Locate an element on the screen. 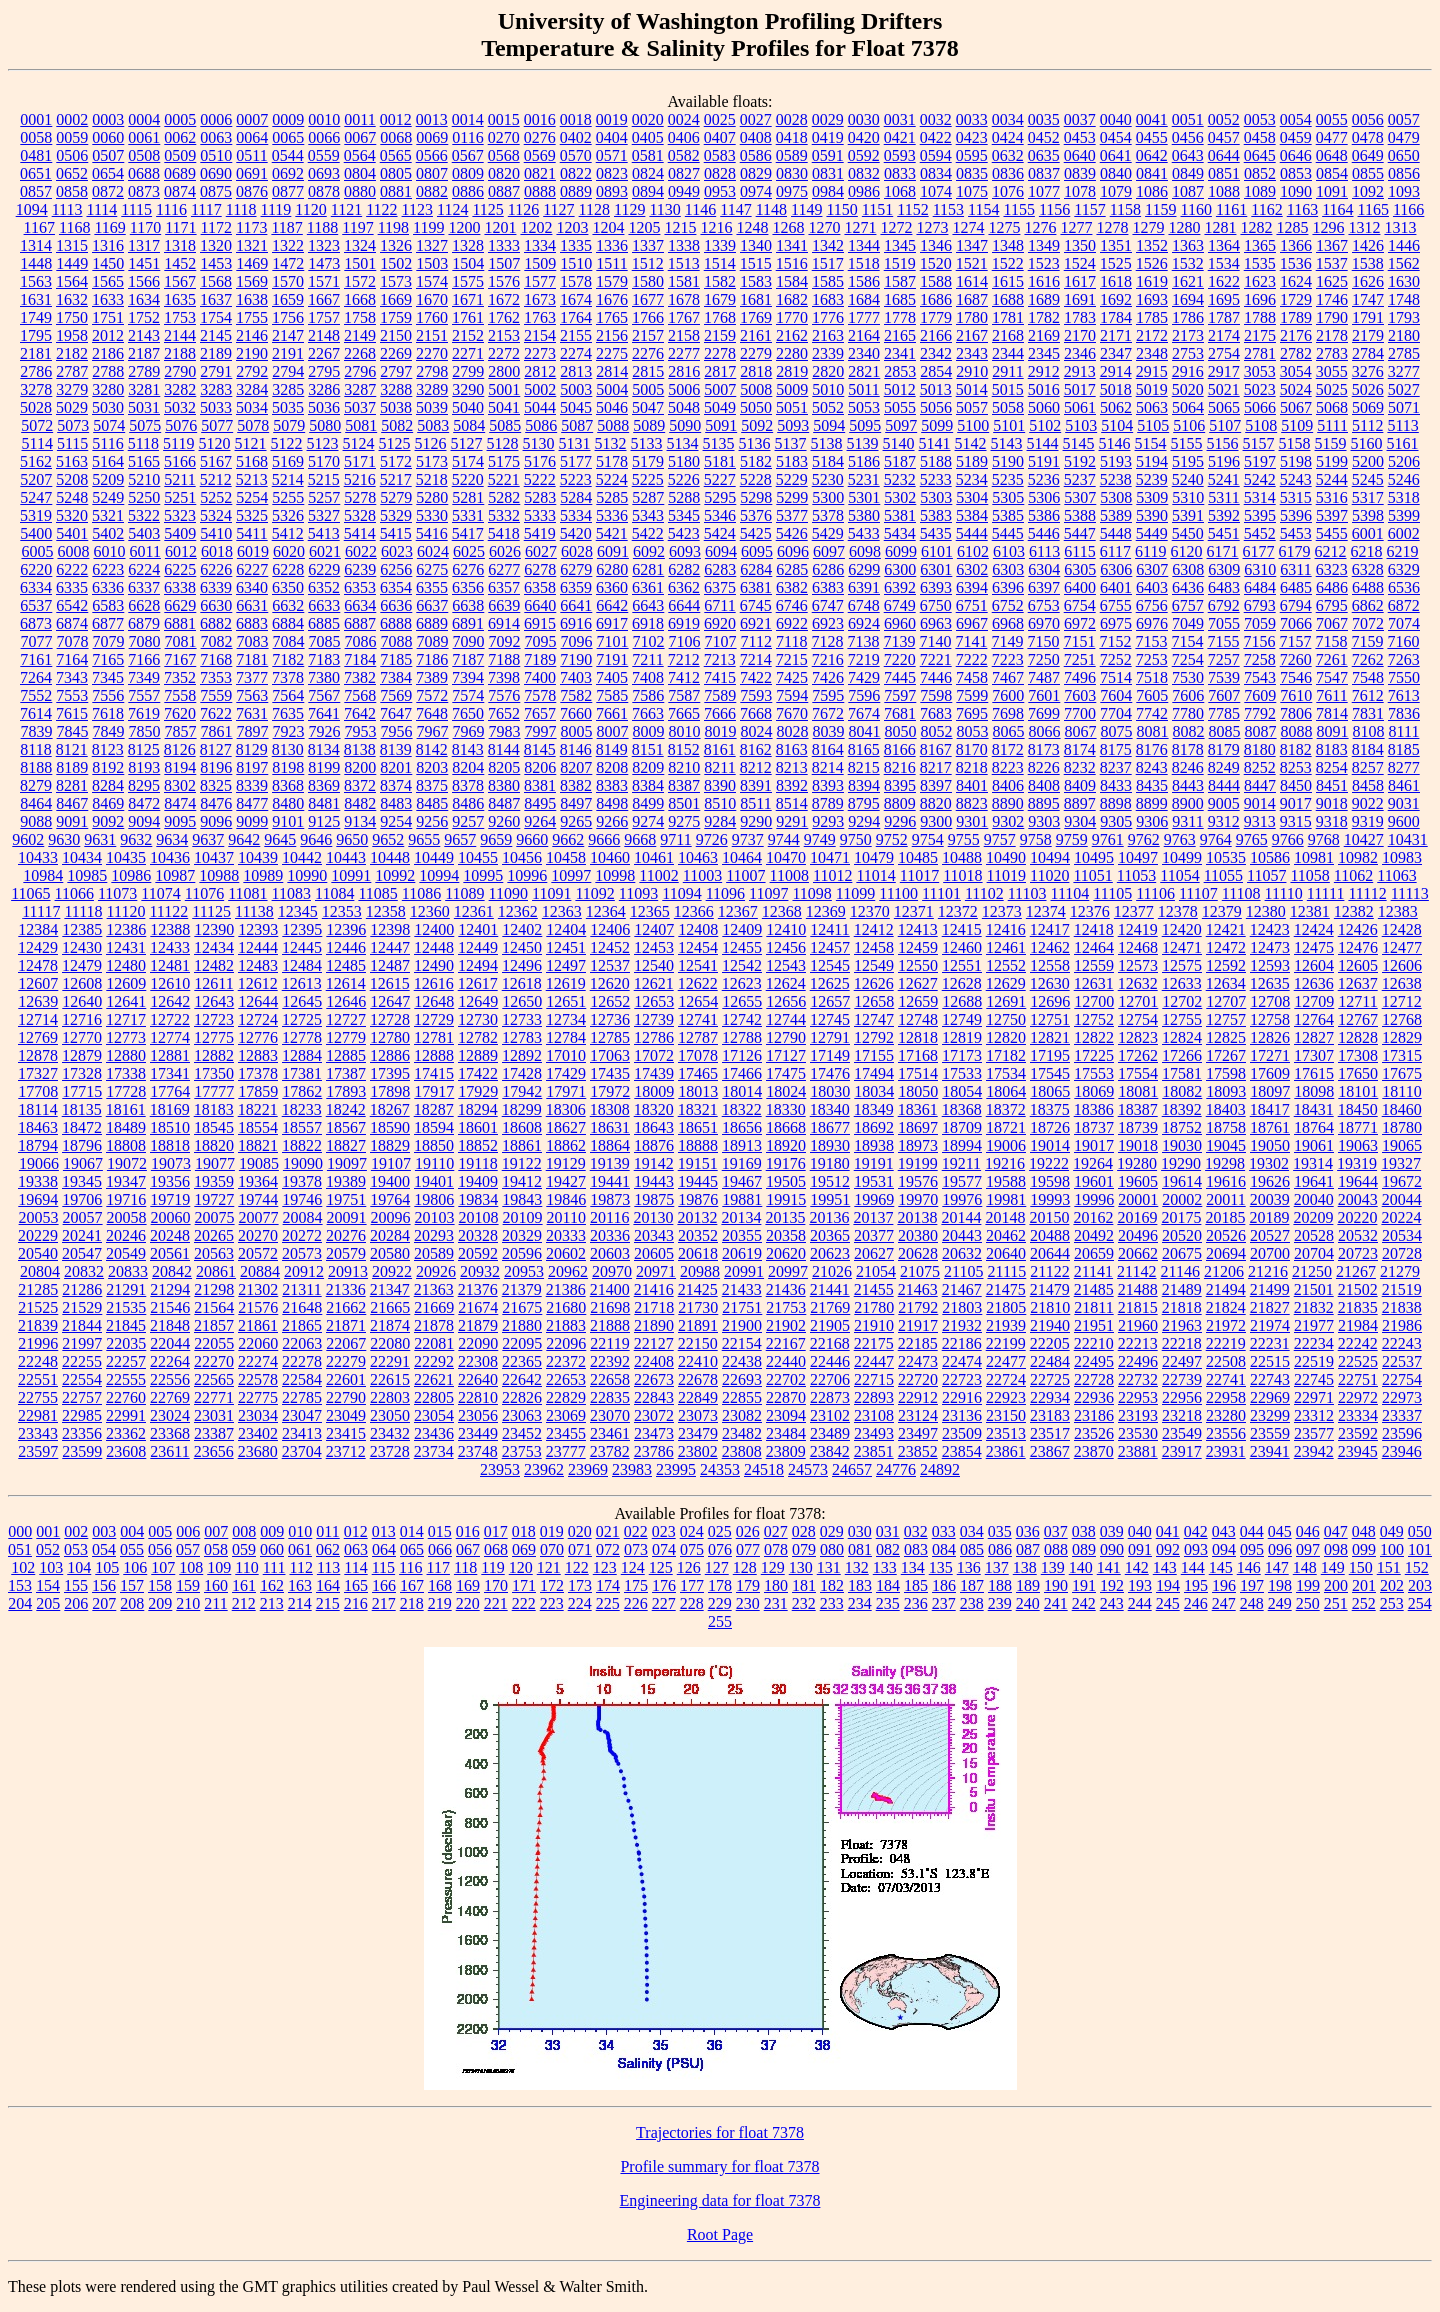  17010 is located at coordinates (566, 1055).